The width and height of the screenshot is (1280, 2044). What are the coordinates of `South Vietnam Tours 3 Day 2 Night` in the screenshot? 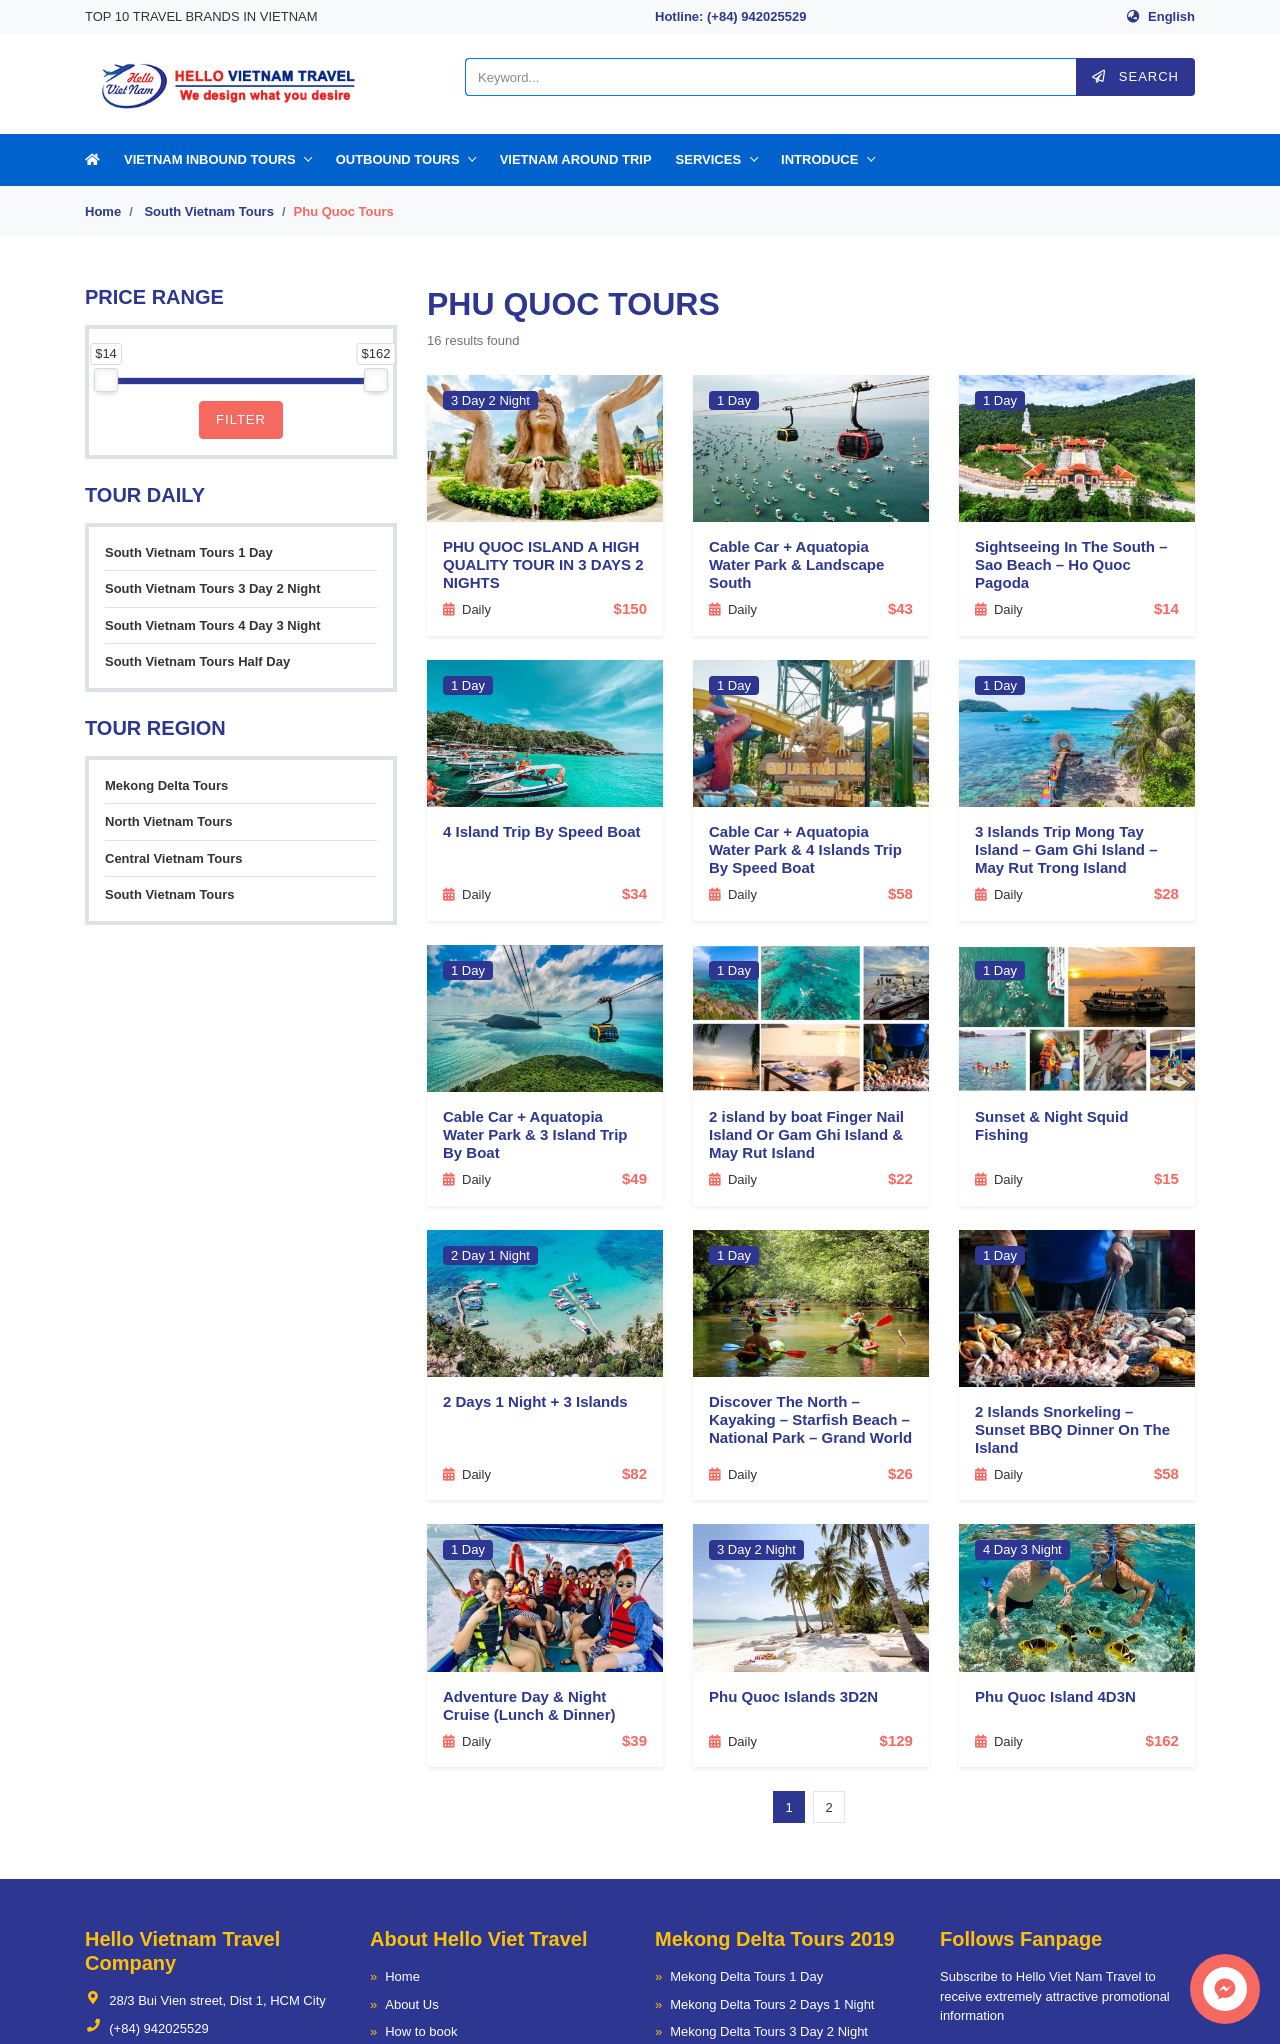 It's located at (213, 588).